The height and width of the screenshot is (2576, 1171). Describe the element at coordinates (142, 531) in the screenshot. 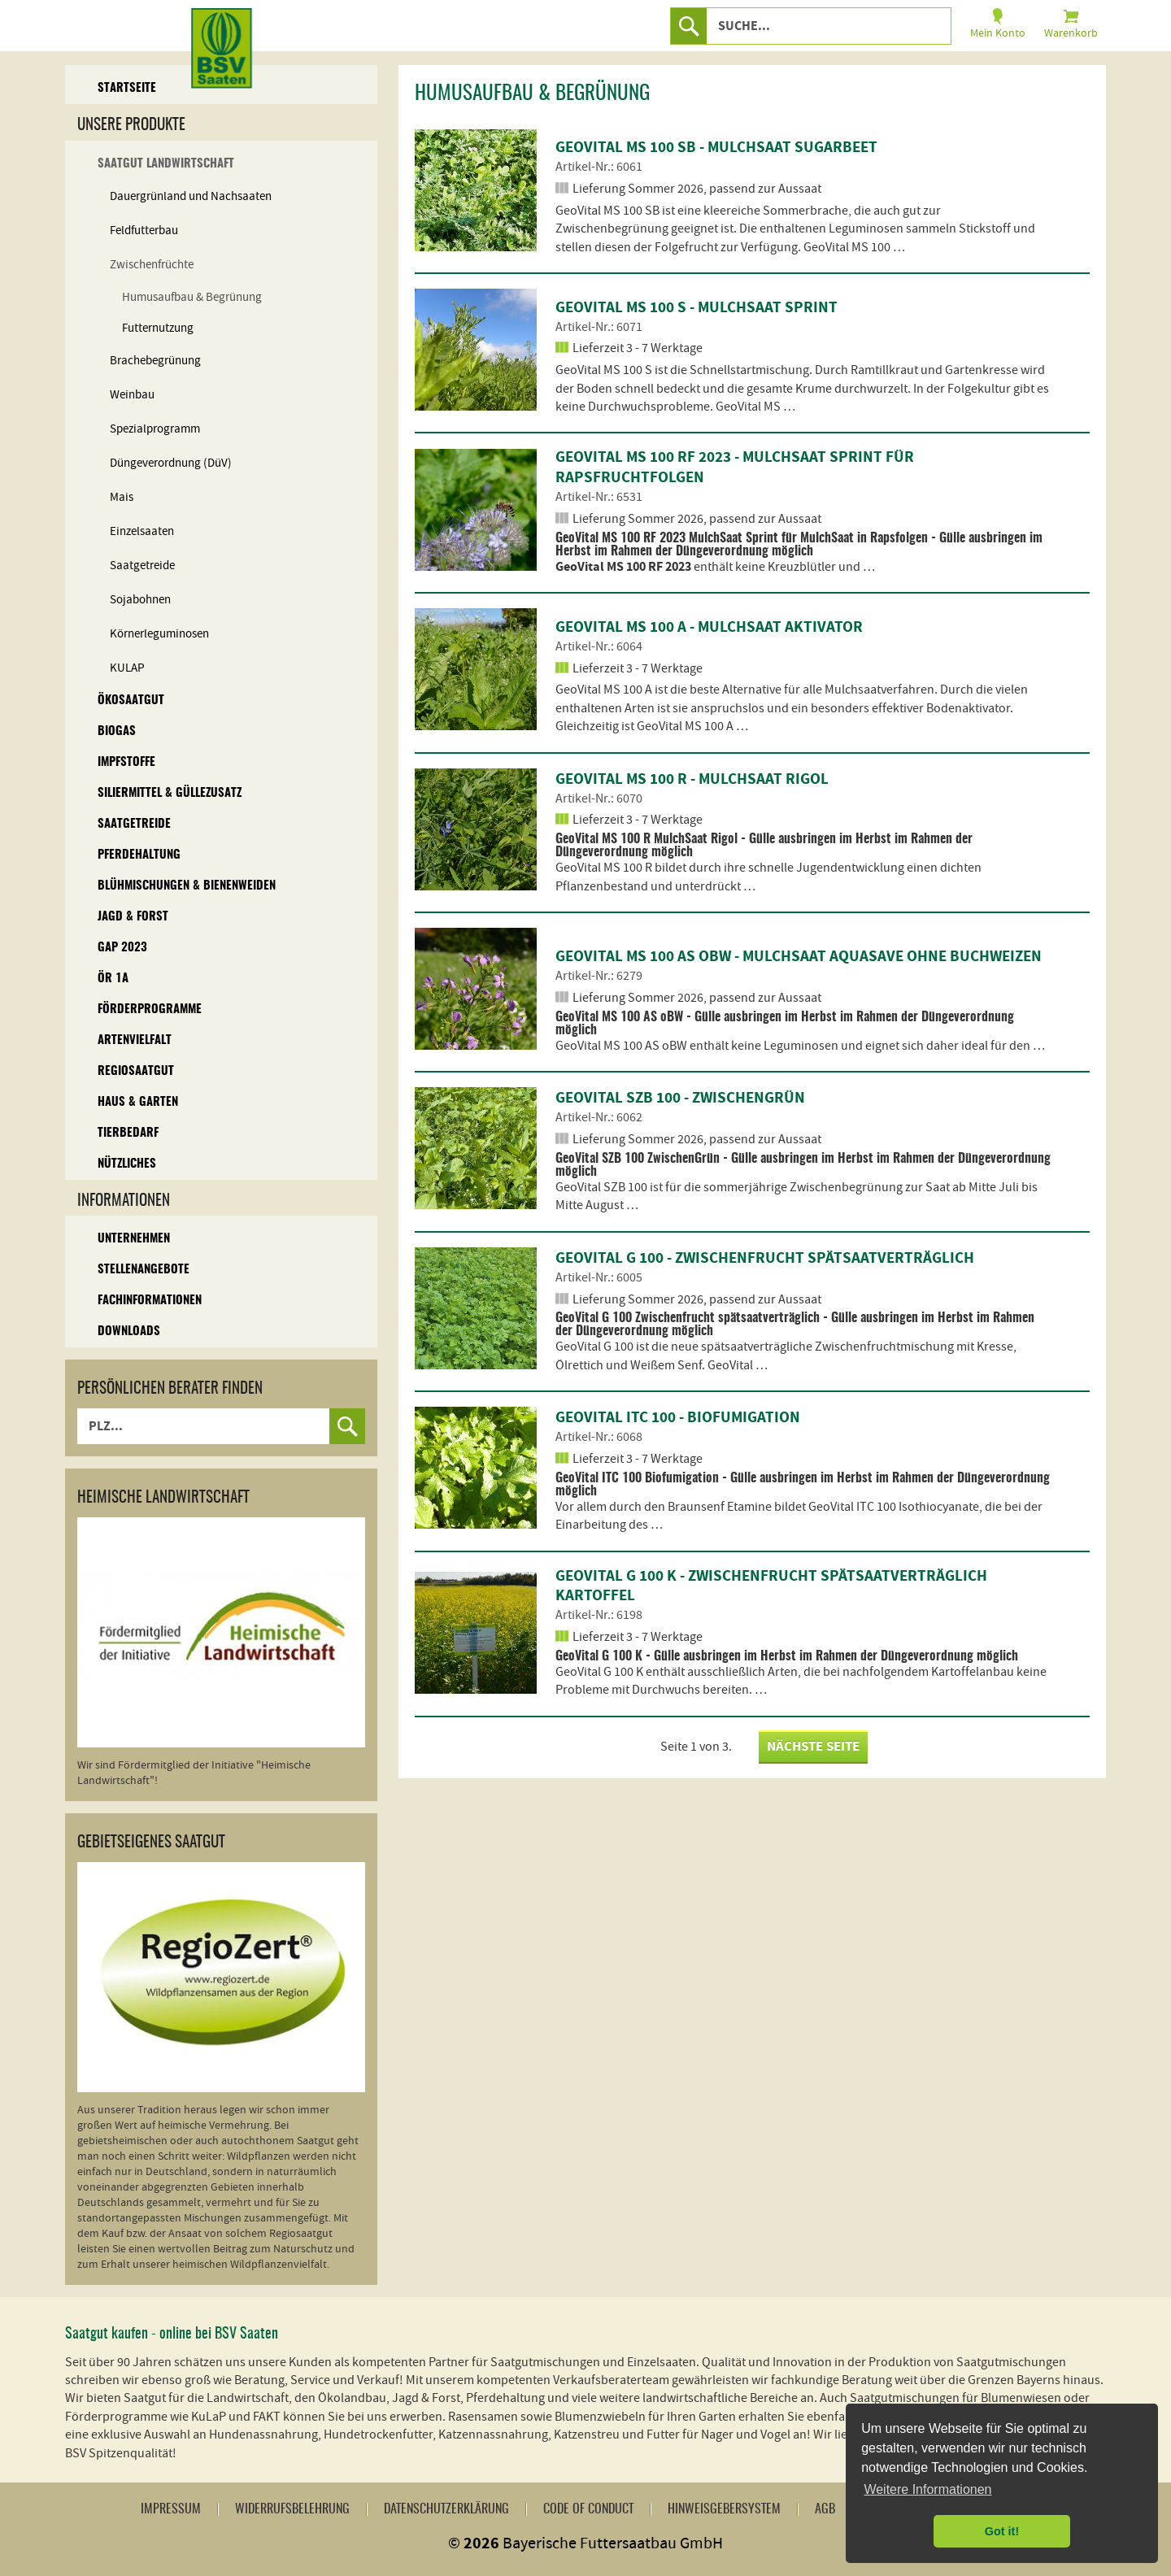

I see `Einzelsaaten` at that location.